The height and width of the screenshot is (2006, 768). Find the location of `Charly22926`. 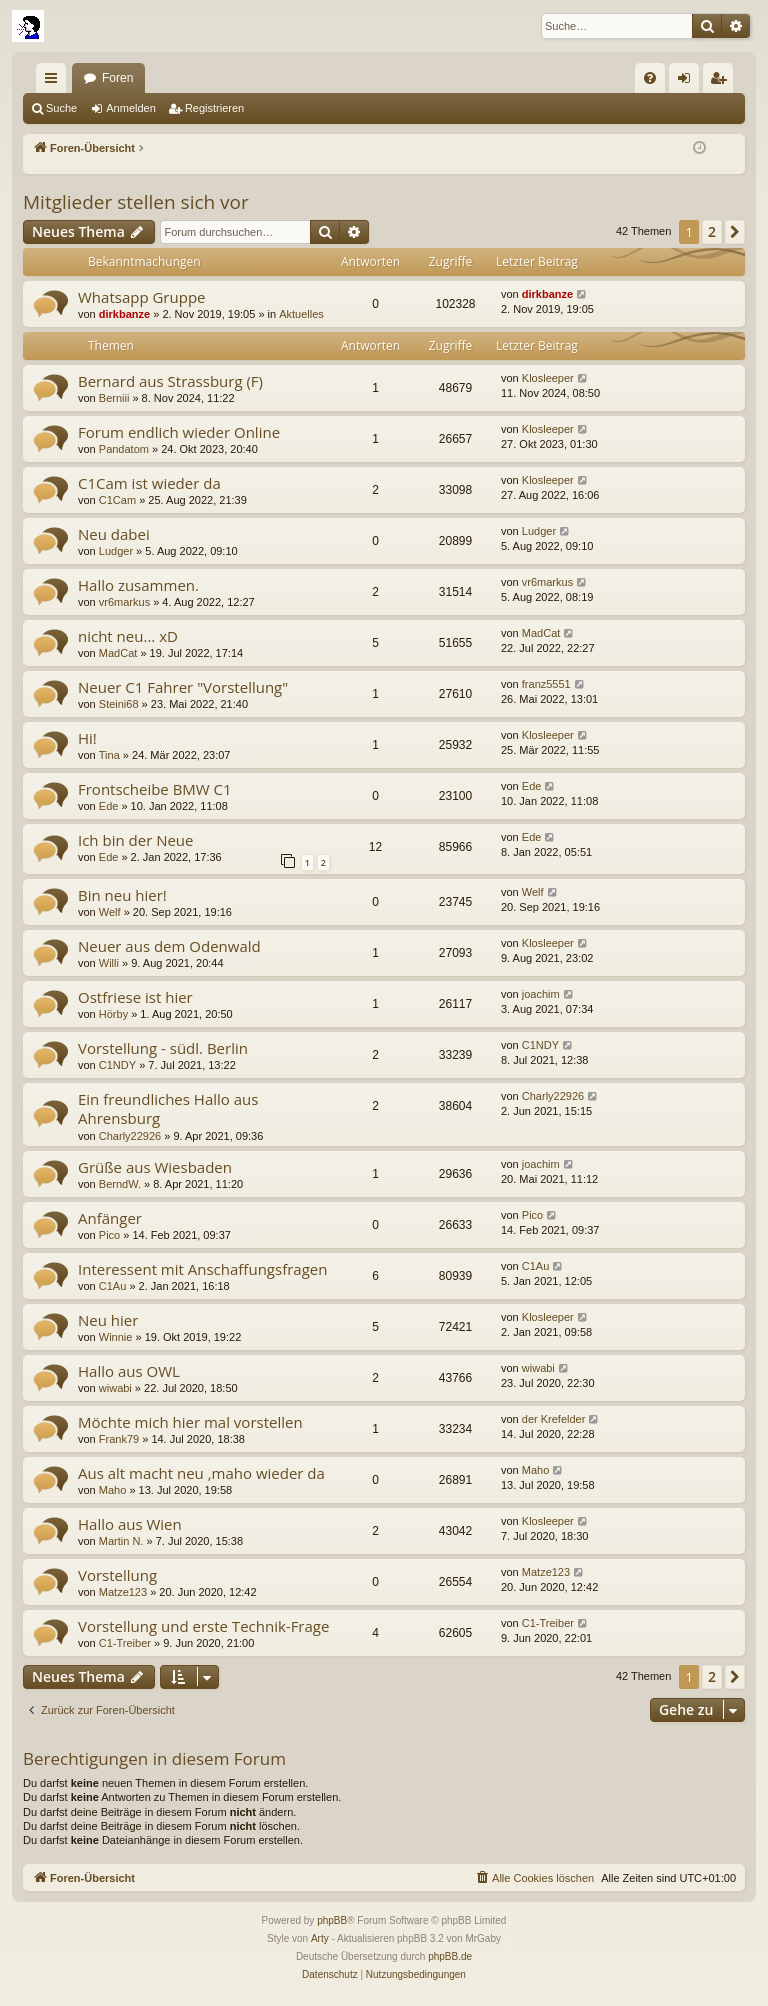

Charly22926 is located at coordinates (130, 1136).